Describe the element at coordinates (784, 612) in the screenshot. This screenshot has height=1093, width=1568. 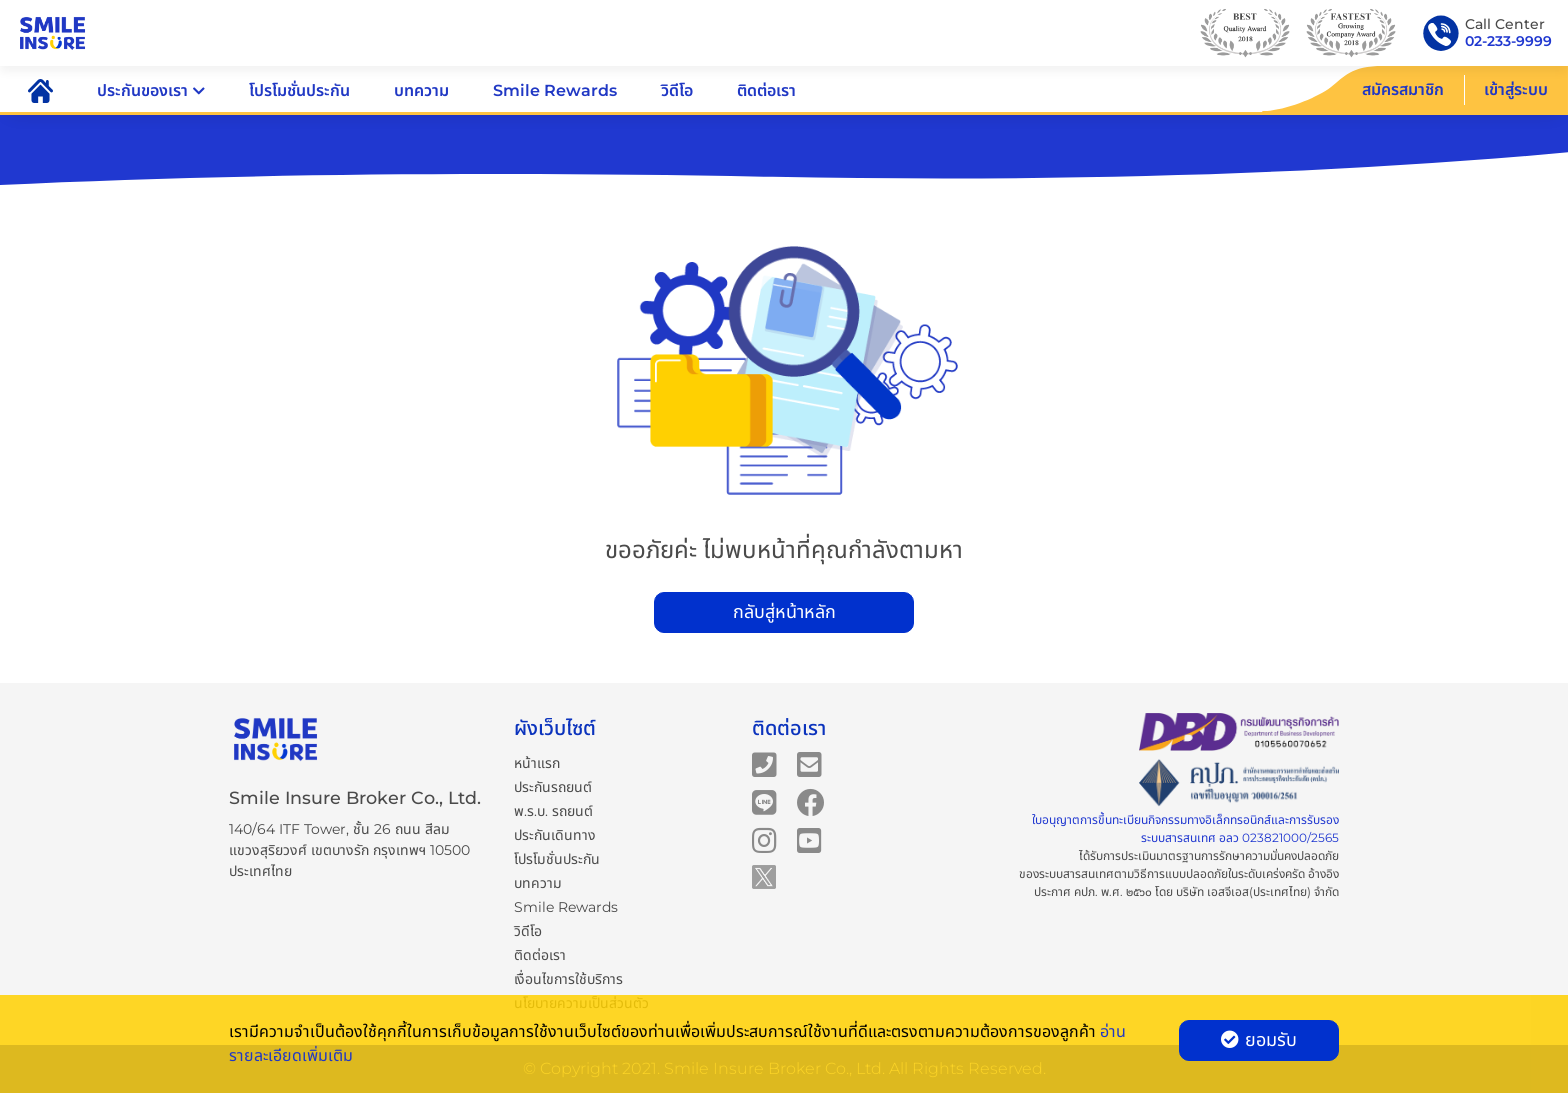
I see `กลับสู่หน้าหลัก` at that location.